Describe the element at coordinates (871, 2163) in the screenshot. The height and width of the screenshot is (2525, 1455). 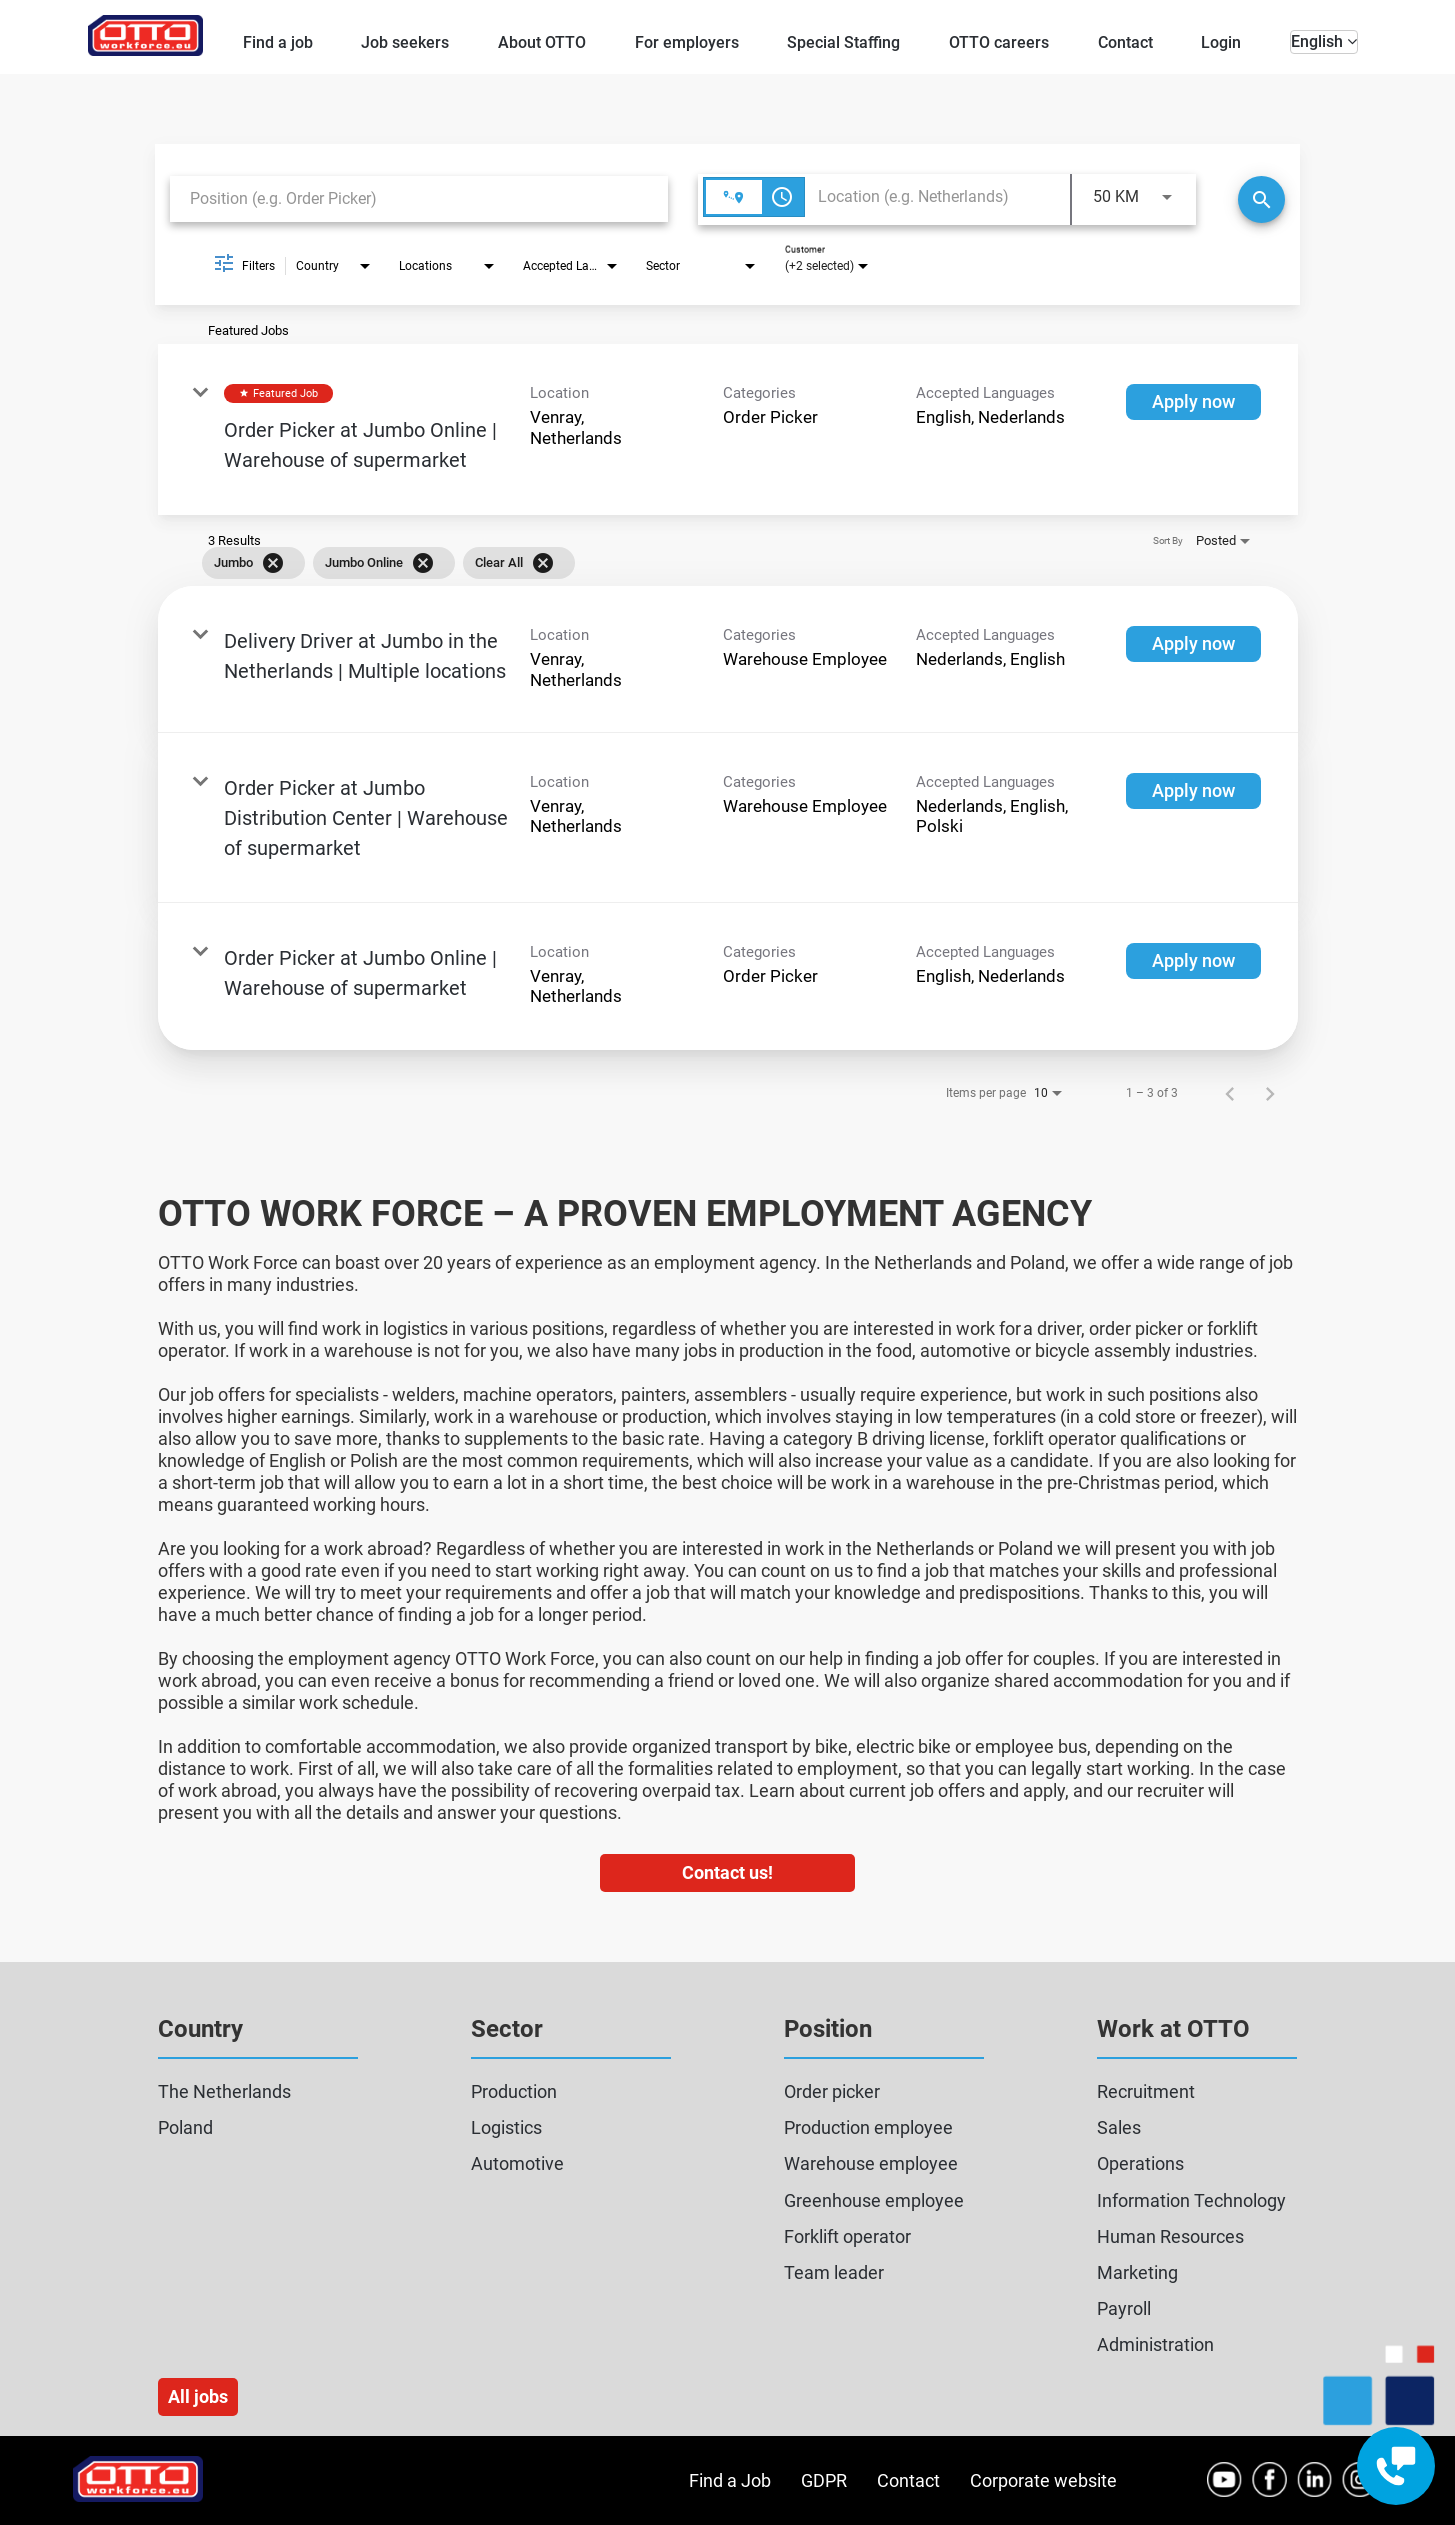
I see `Warehouse employee` at that location.